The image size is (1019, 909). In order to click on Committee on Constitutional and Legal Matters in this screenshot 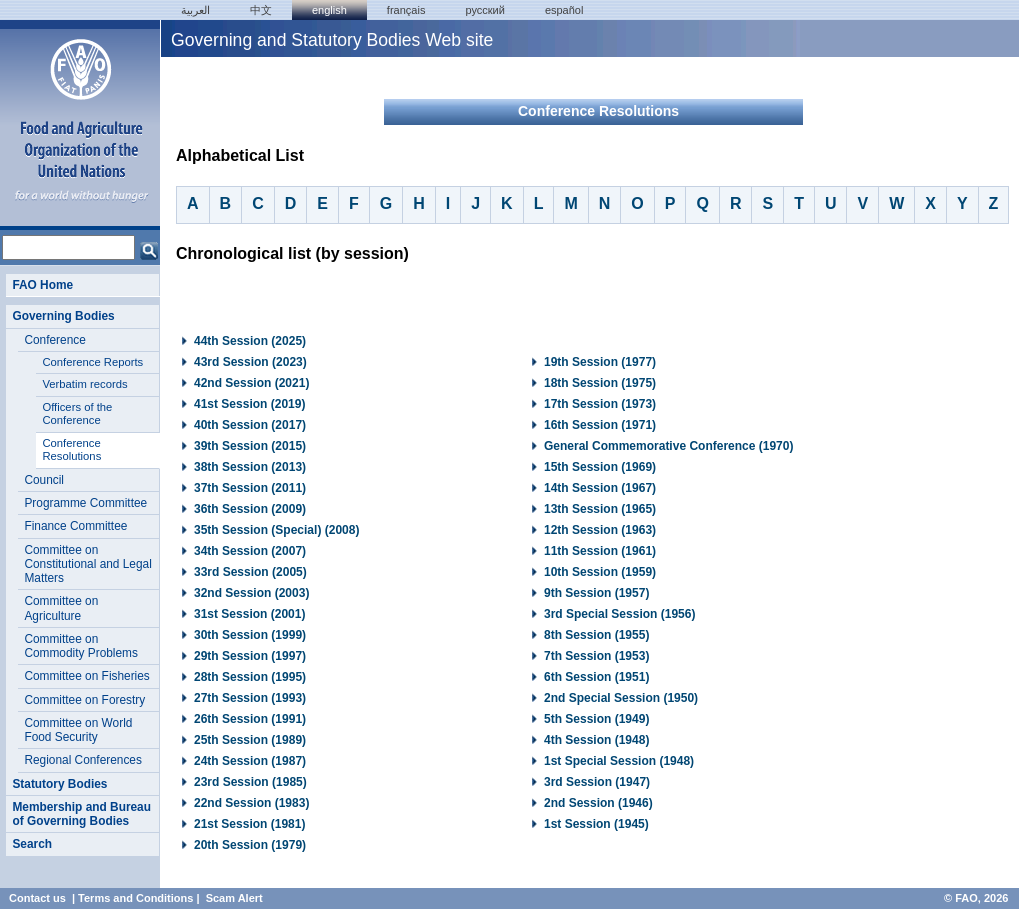, I will do `click(87, 564)`.